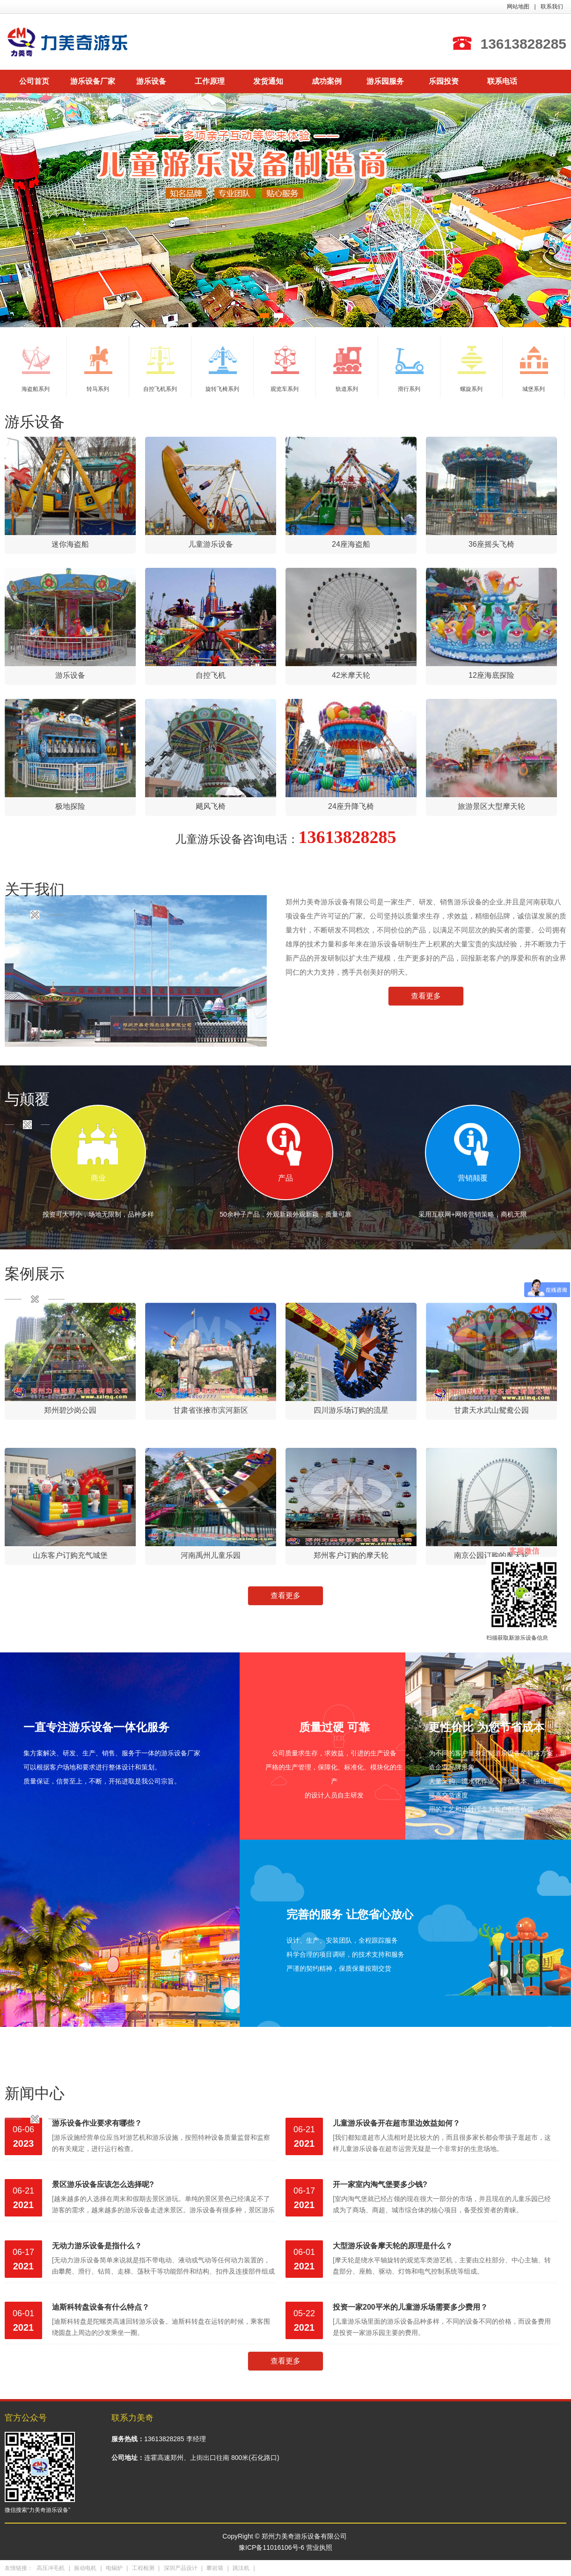 This screenshot has width=571, height=2576. Describe the element at coordinates (444, 81) in the screenshot. I see `乐园投资` at that location.